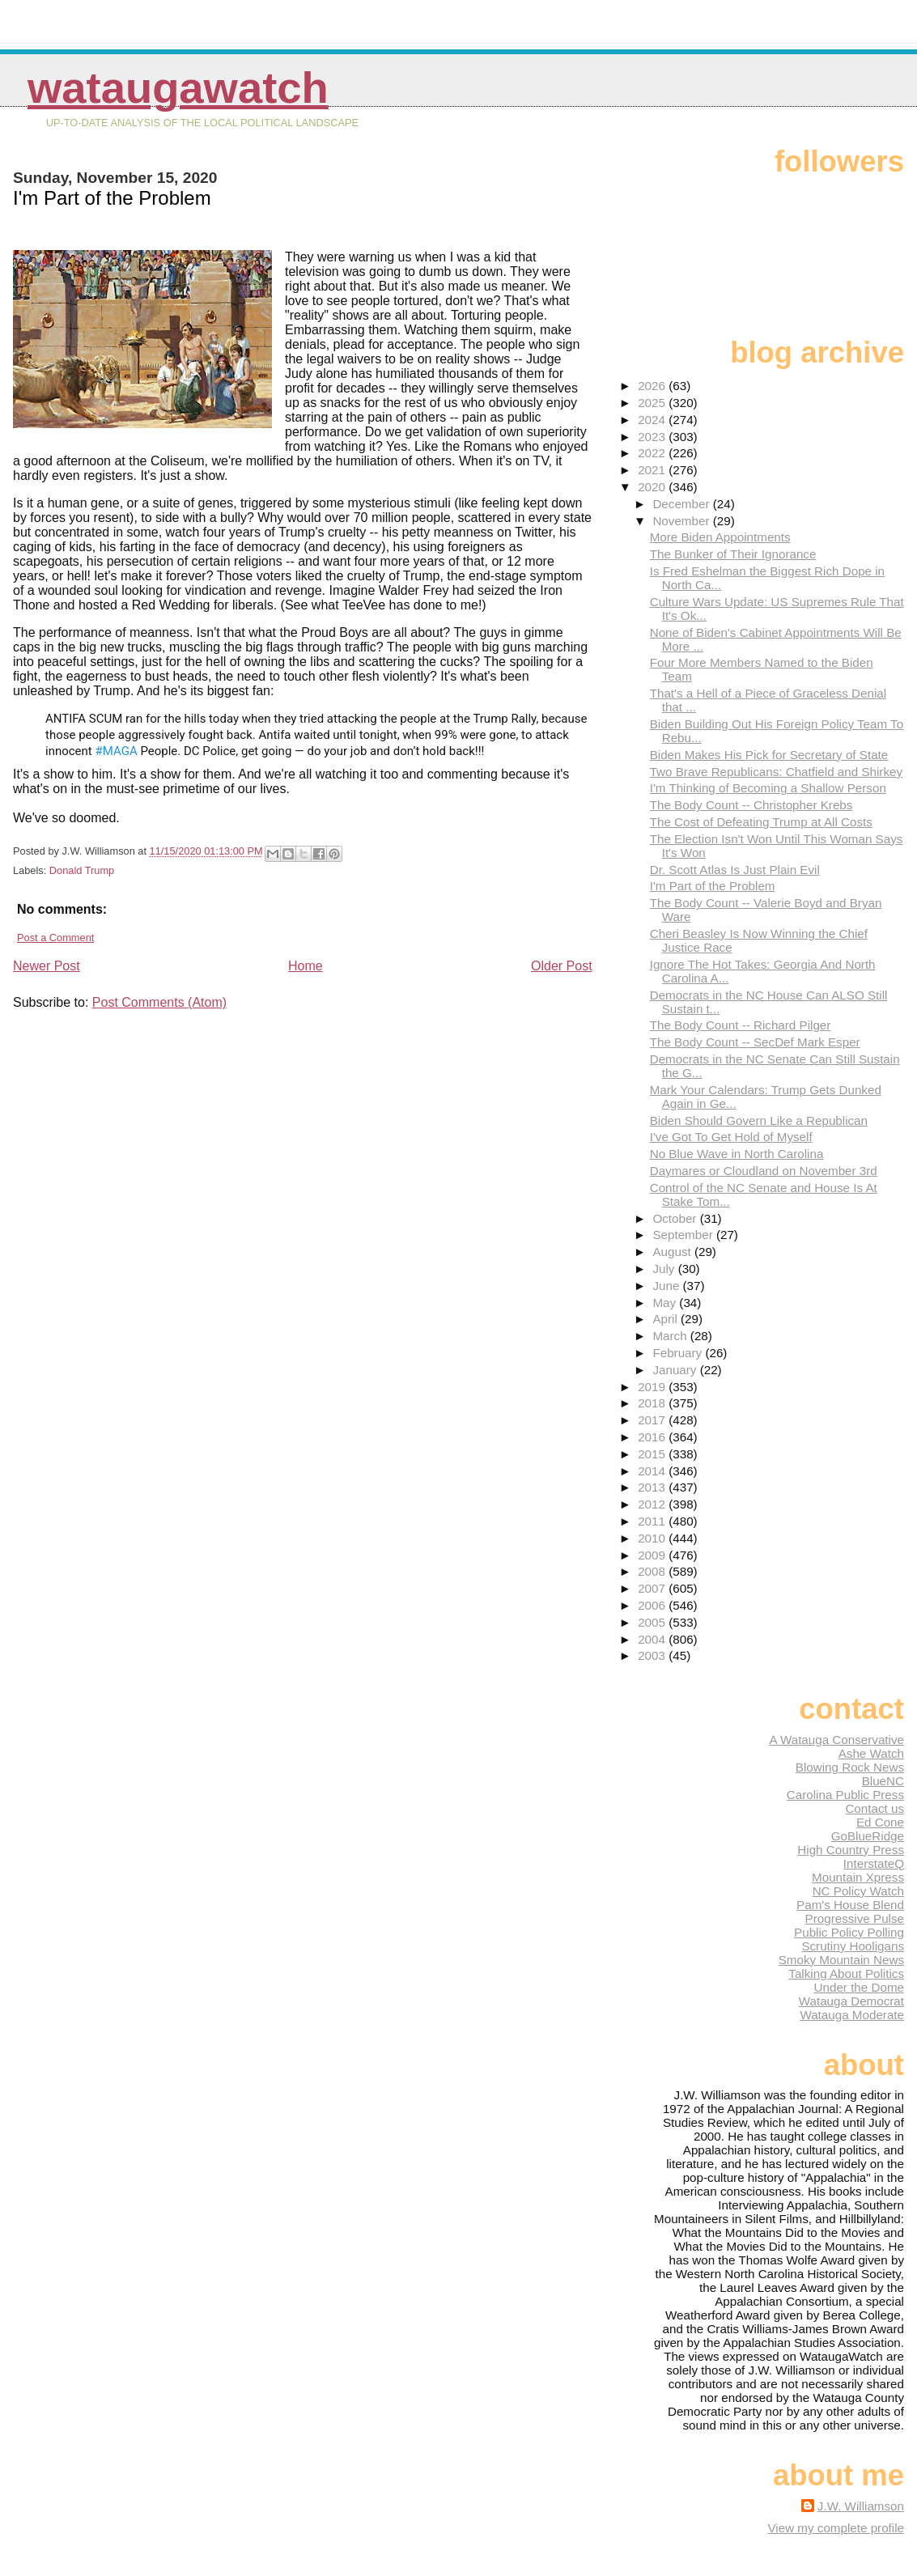 This screenshot has width=917, height=2576. What do you see at coordinates (763, 1171) in the screenshot?
I see `Daymares or Cloudland on November 3rd` at bounding box center [763, 1171].